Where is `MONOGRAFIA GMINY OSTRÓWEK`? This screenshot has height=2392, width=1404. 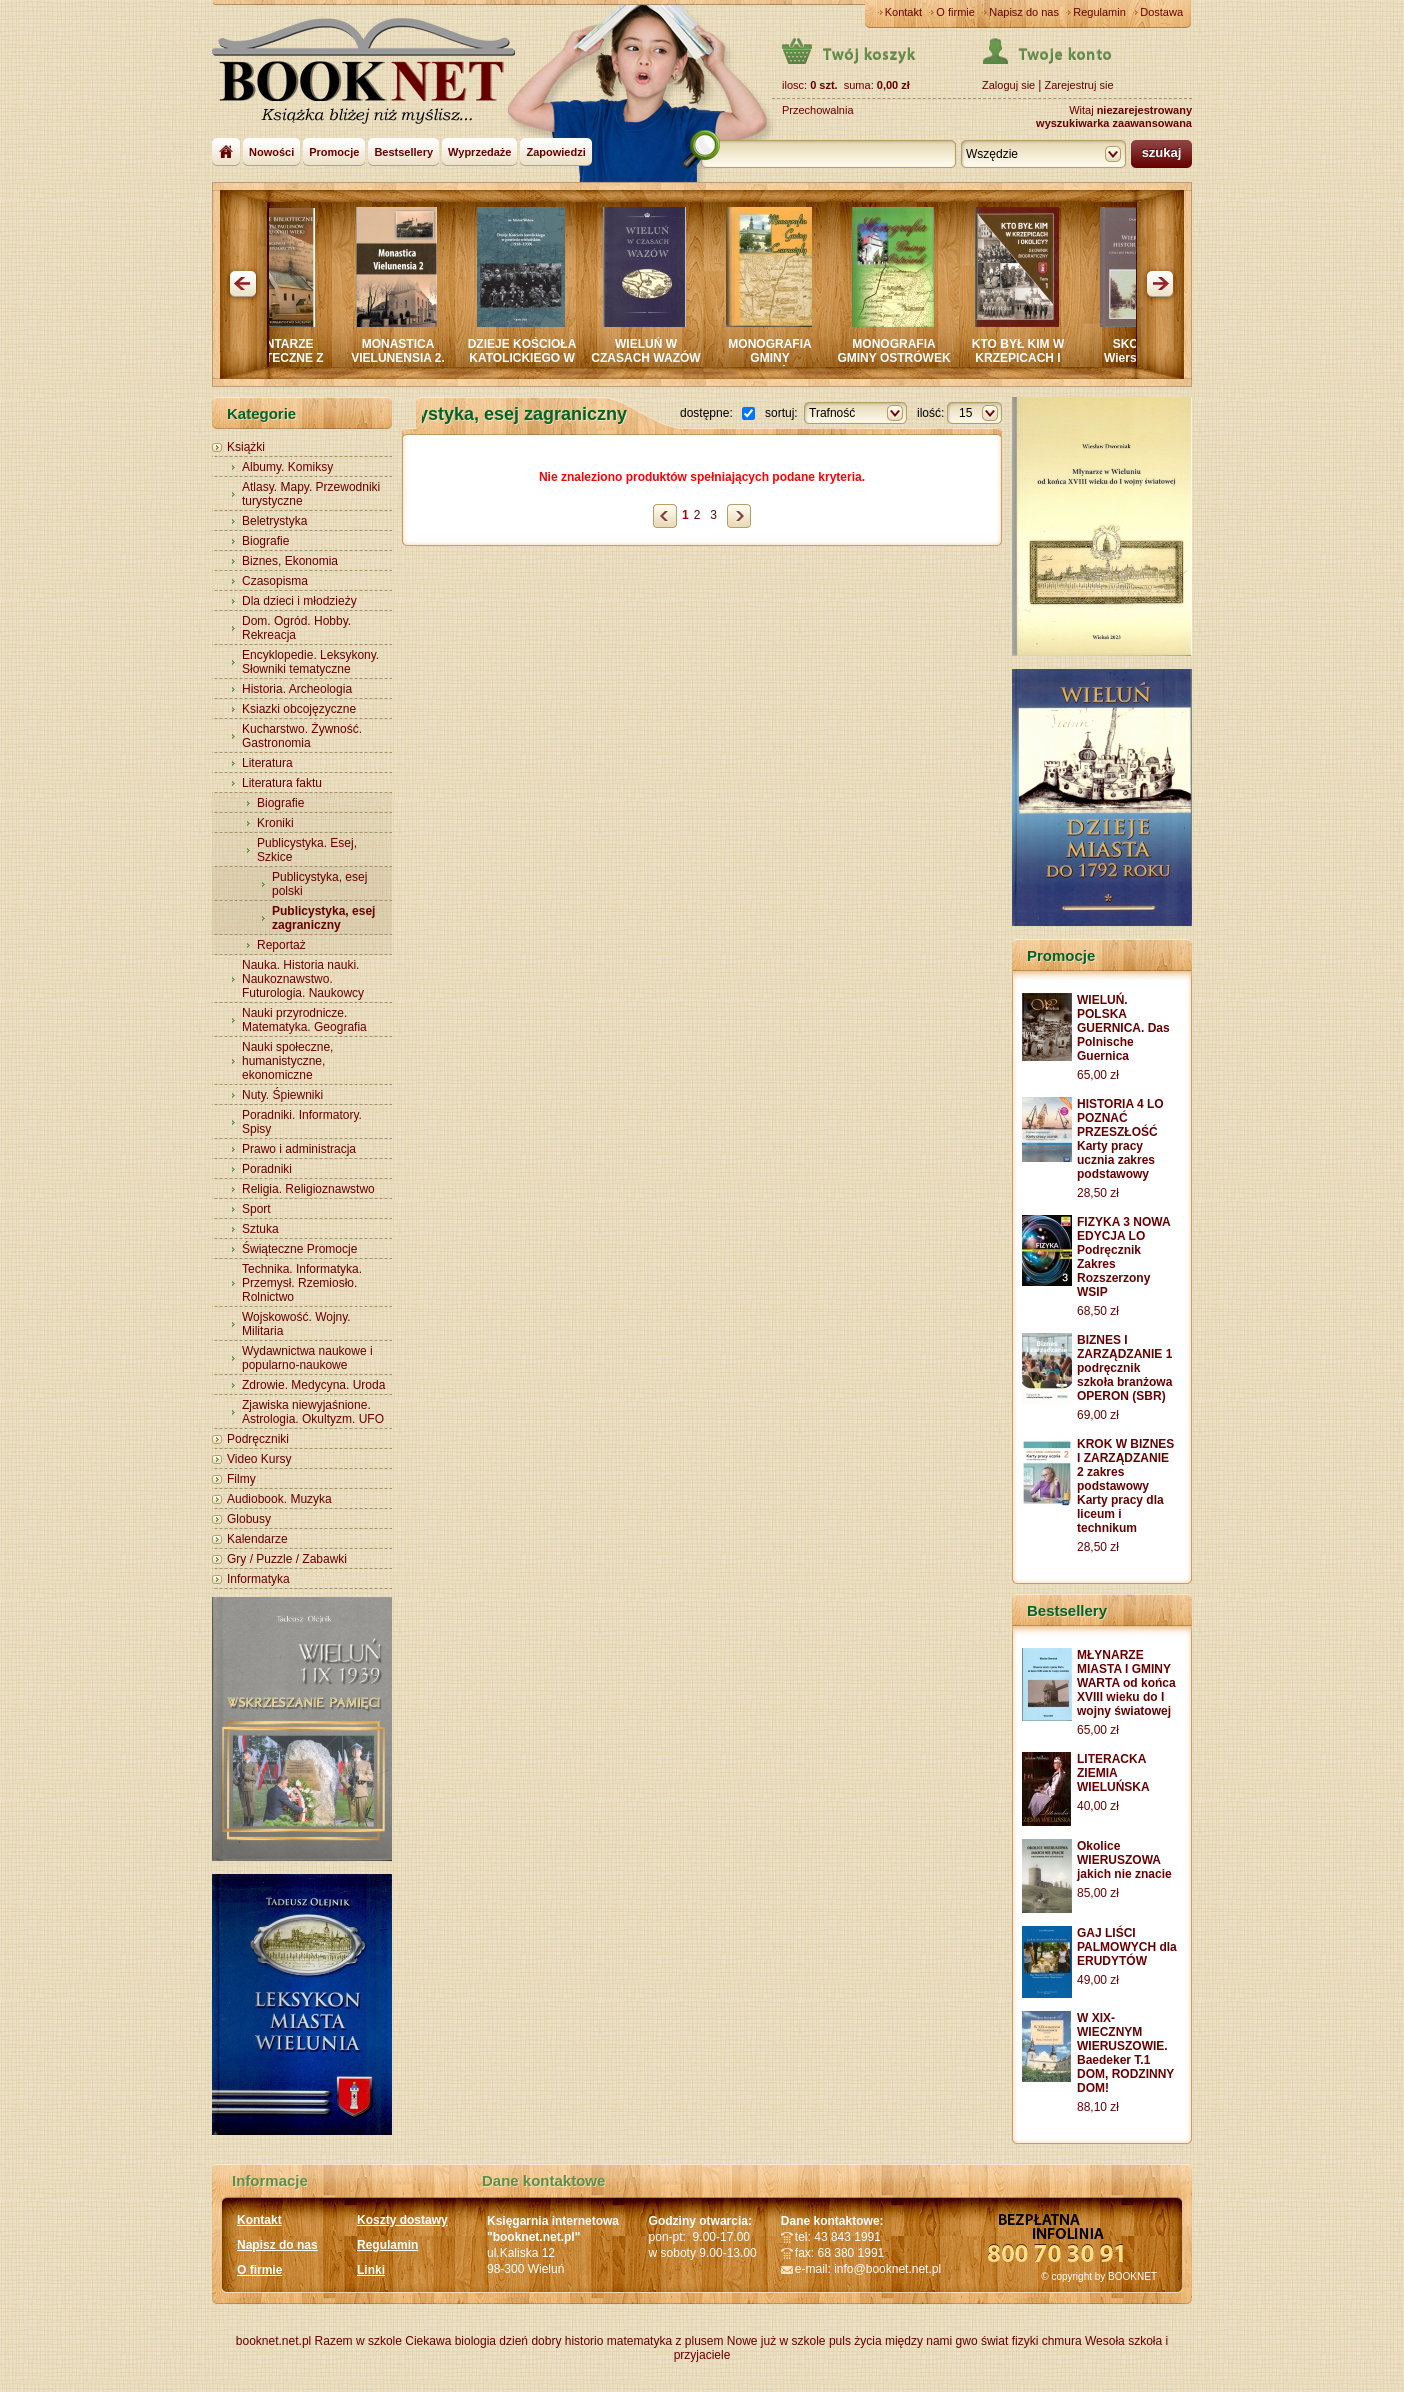 MONOGRAFIA GMINY OSTRÓWEK is located at coordinates (903, 351).